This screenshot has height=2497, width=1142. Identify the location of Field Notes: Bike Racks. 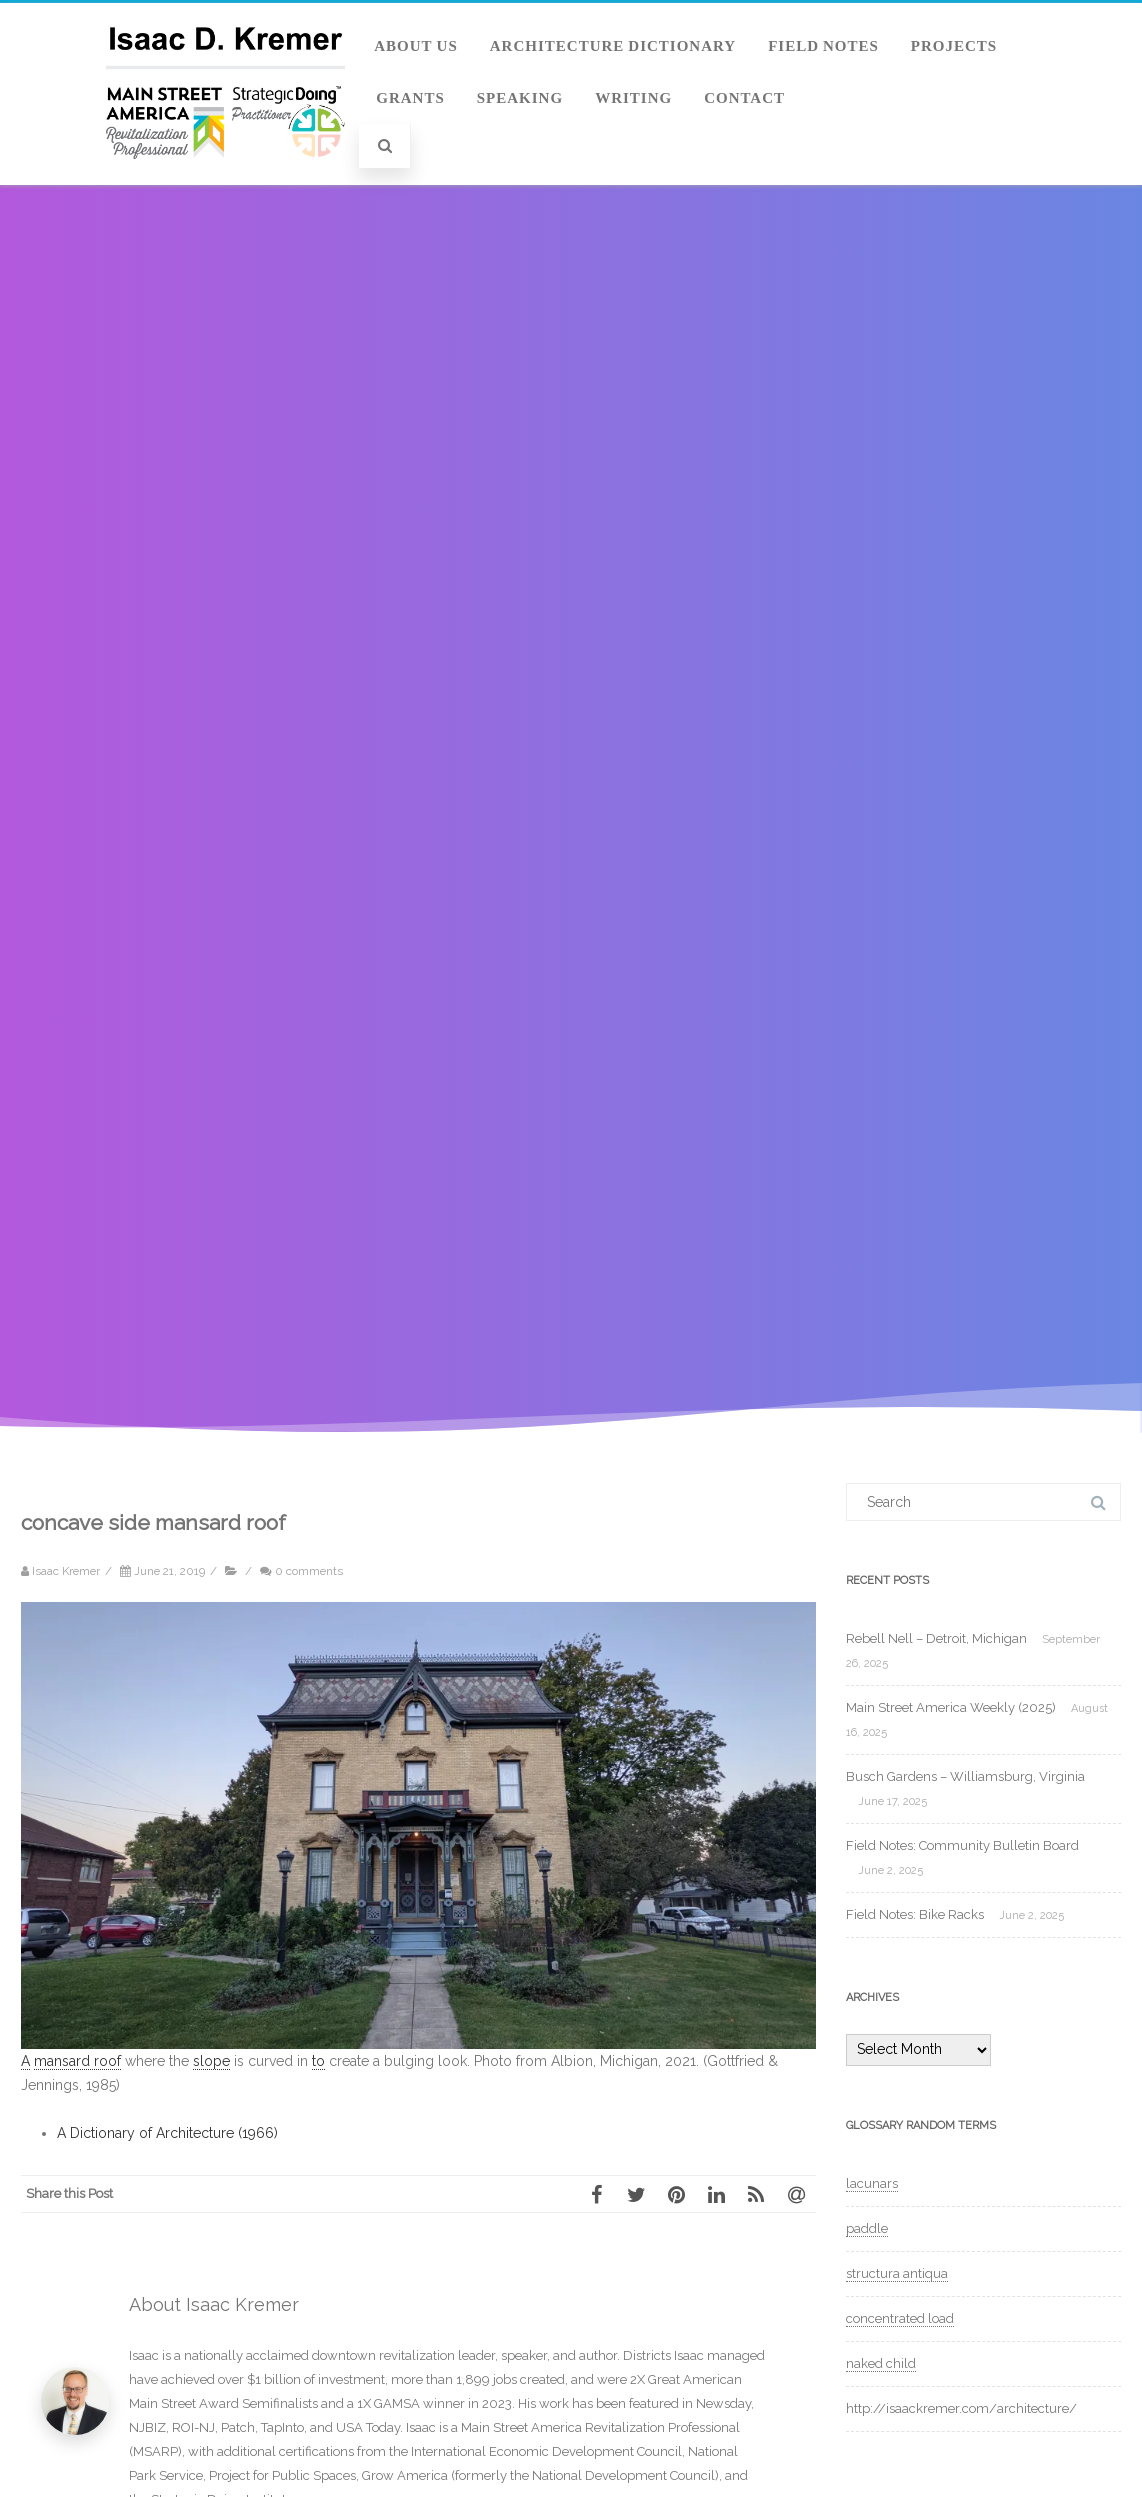
(915, 1914).